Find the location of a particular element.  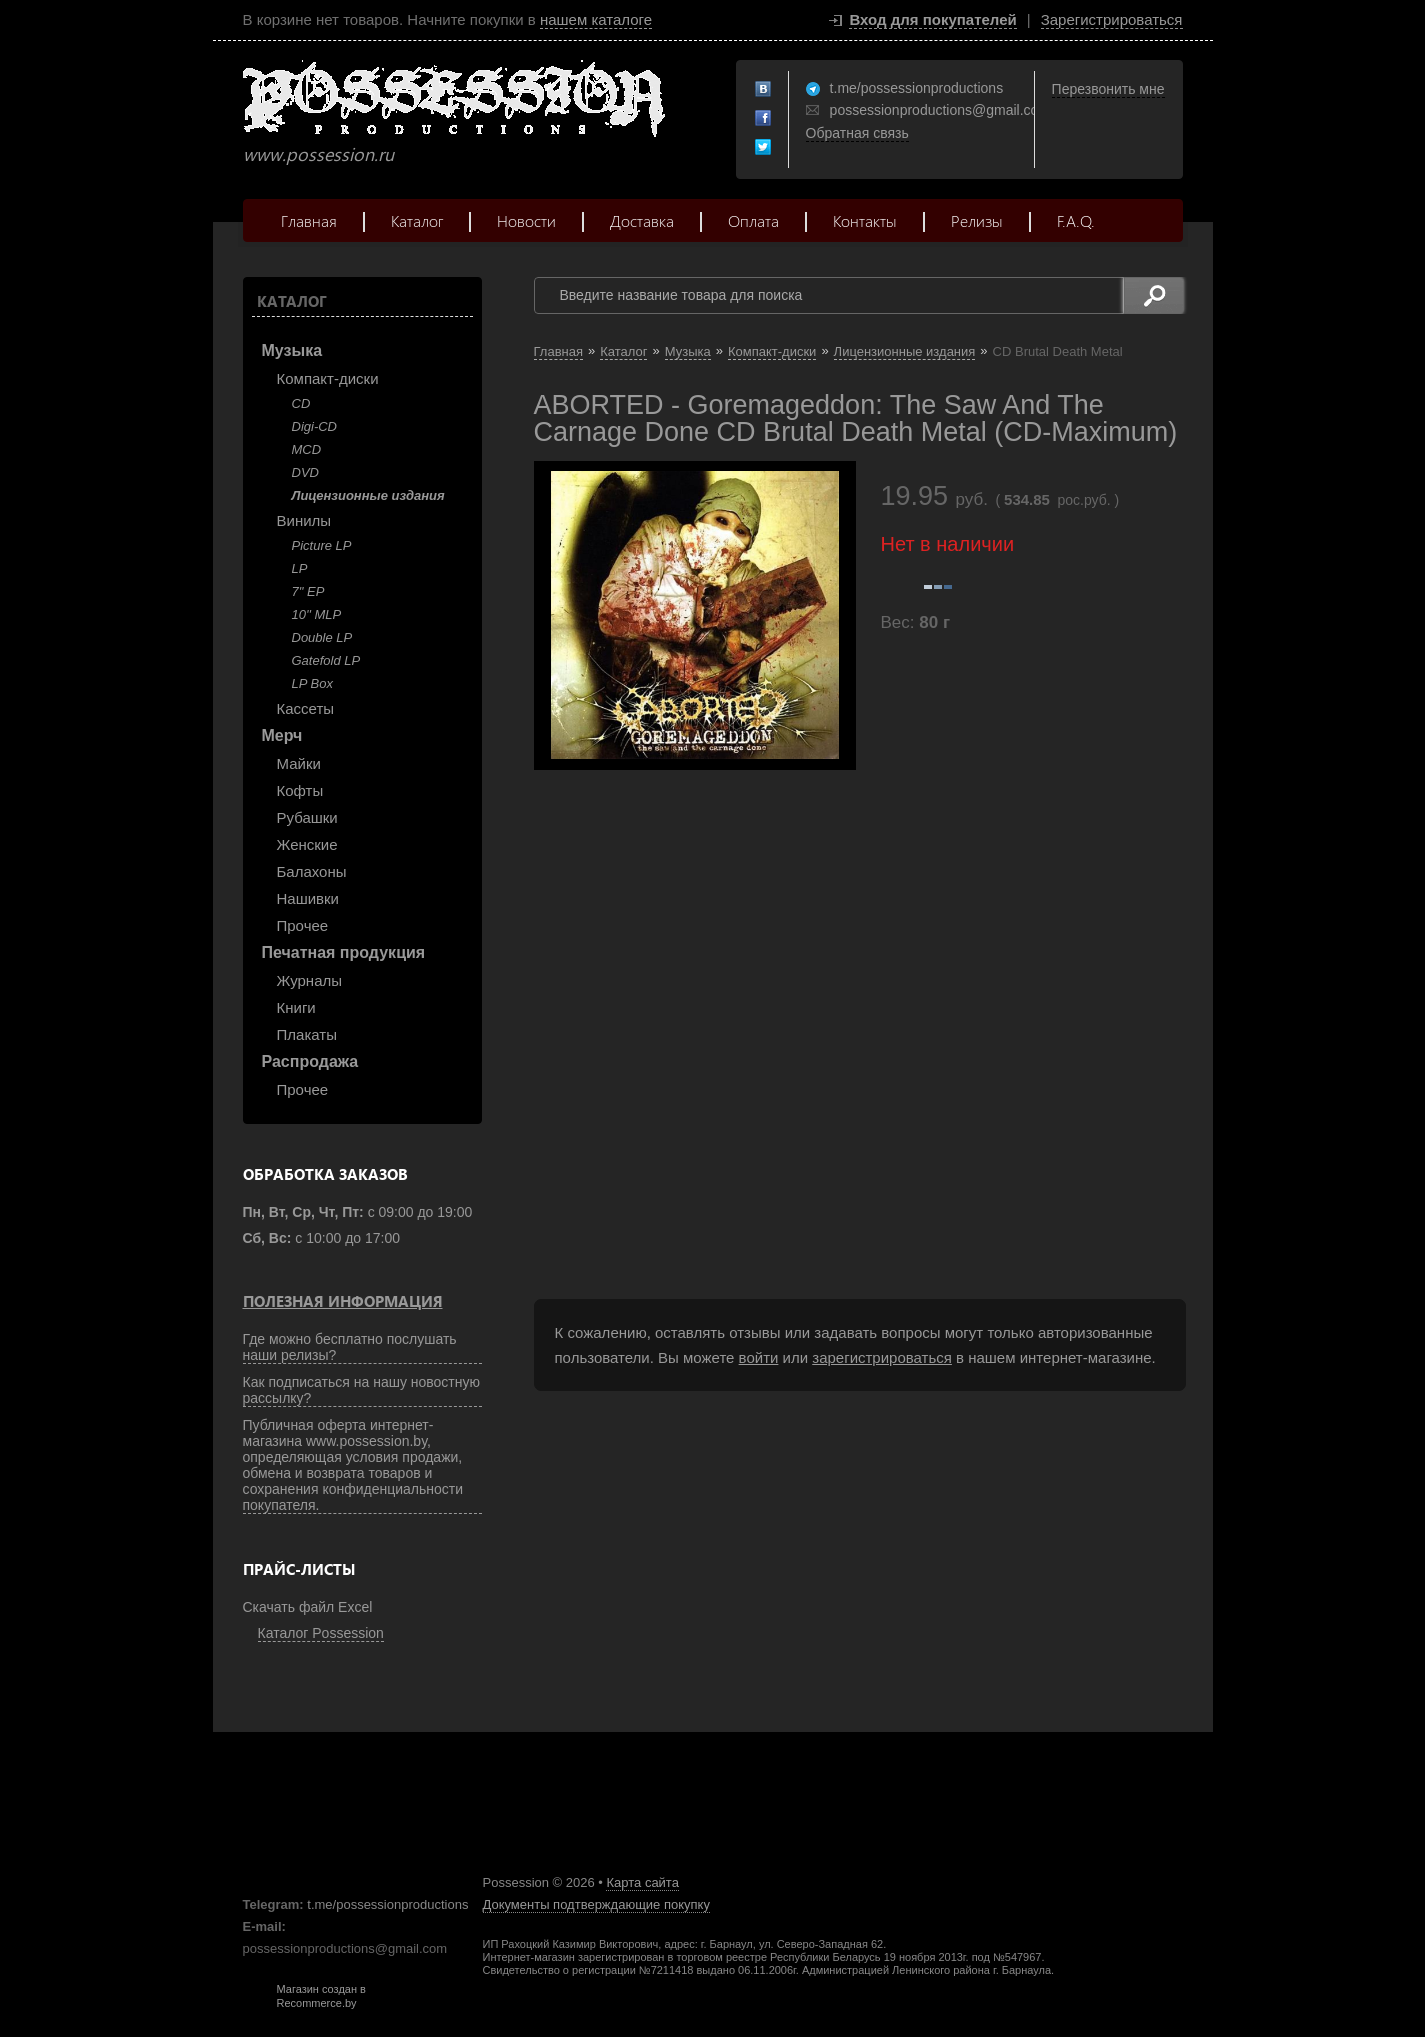

Распродажа is located at coordinates (310, 1061).